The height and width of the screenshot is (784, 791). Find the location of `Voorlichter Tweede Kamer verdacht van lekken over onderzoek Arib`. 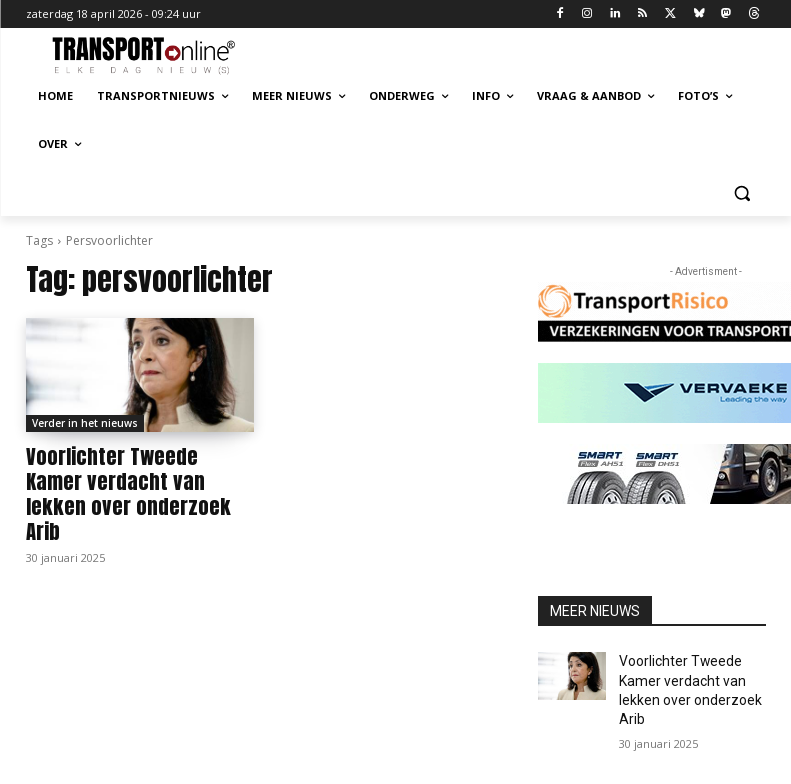

Voorlichter Tweede Kamer verdacht van lekken over onderzoek Arib is located at coordinates (123, 478).